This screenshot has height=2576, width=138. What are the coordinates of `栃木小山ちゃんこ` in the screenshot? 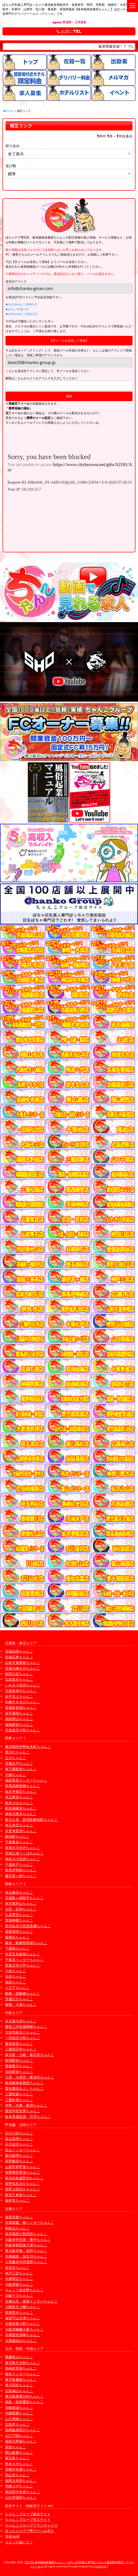 It's located at (19, 1802).